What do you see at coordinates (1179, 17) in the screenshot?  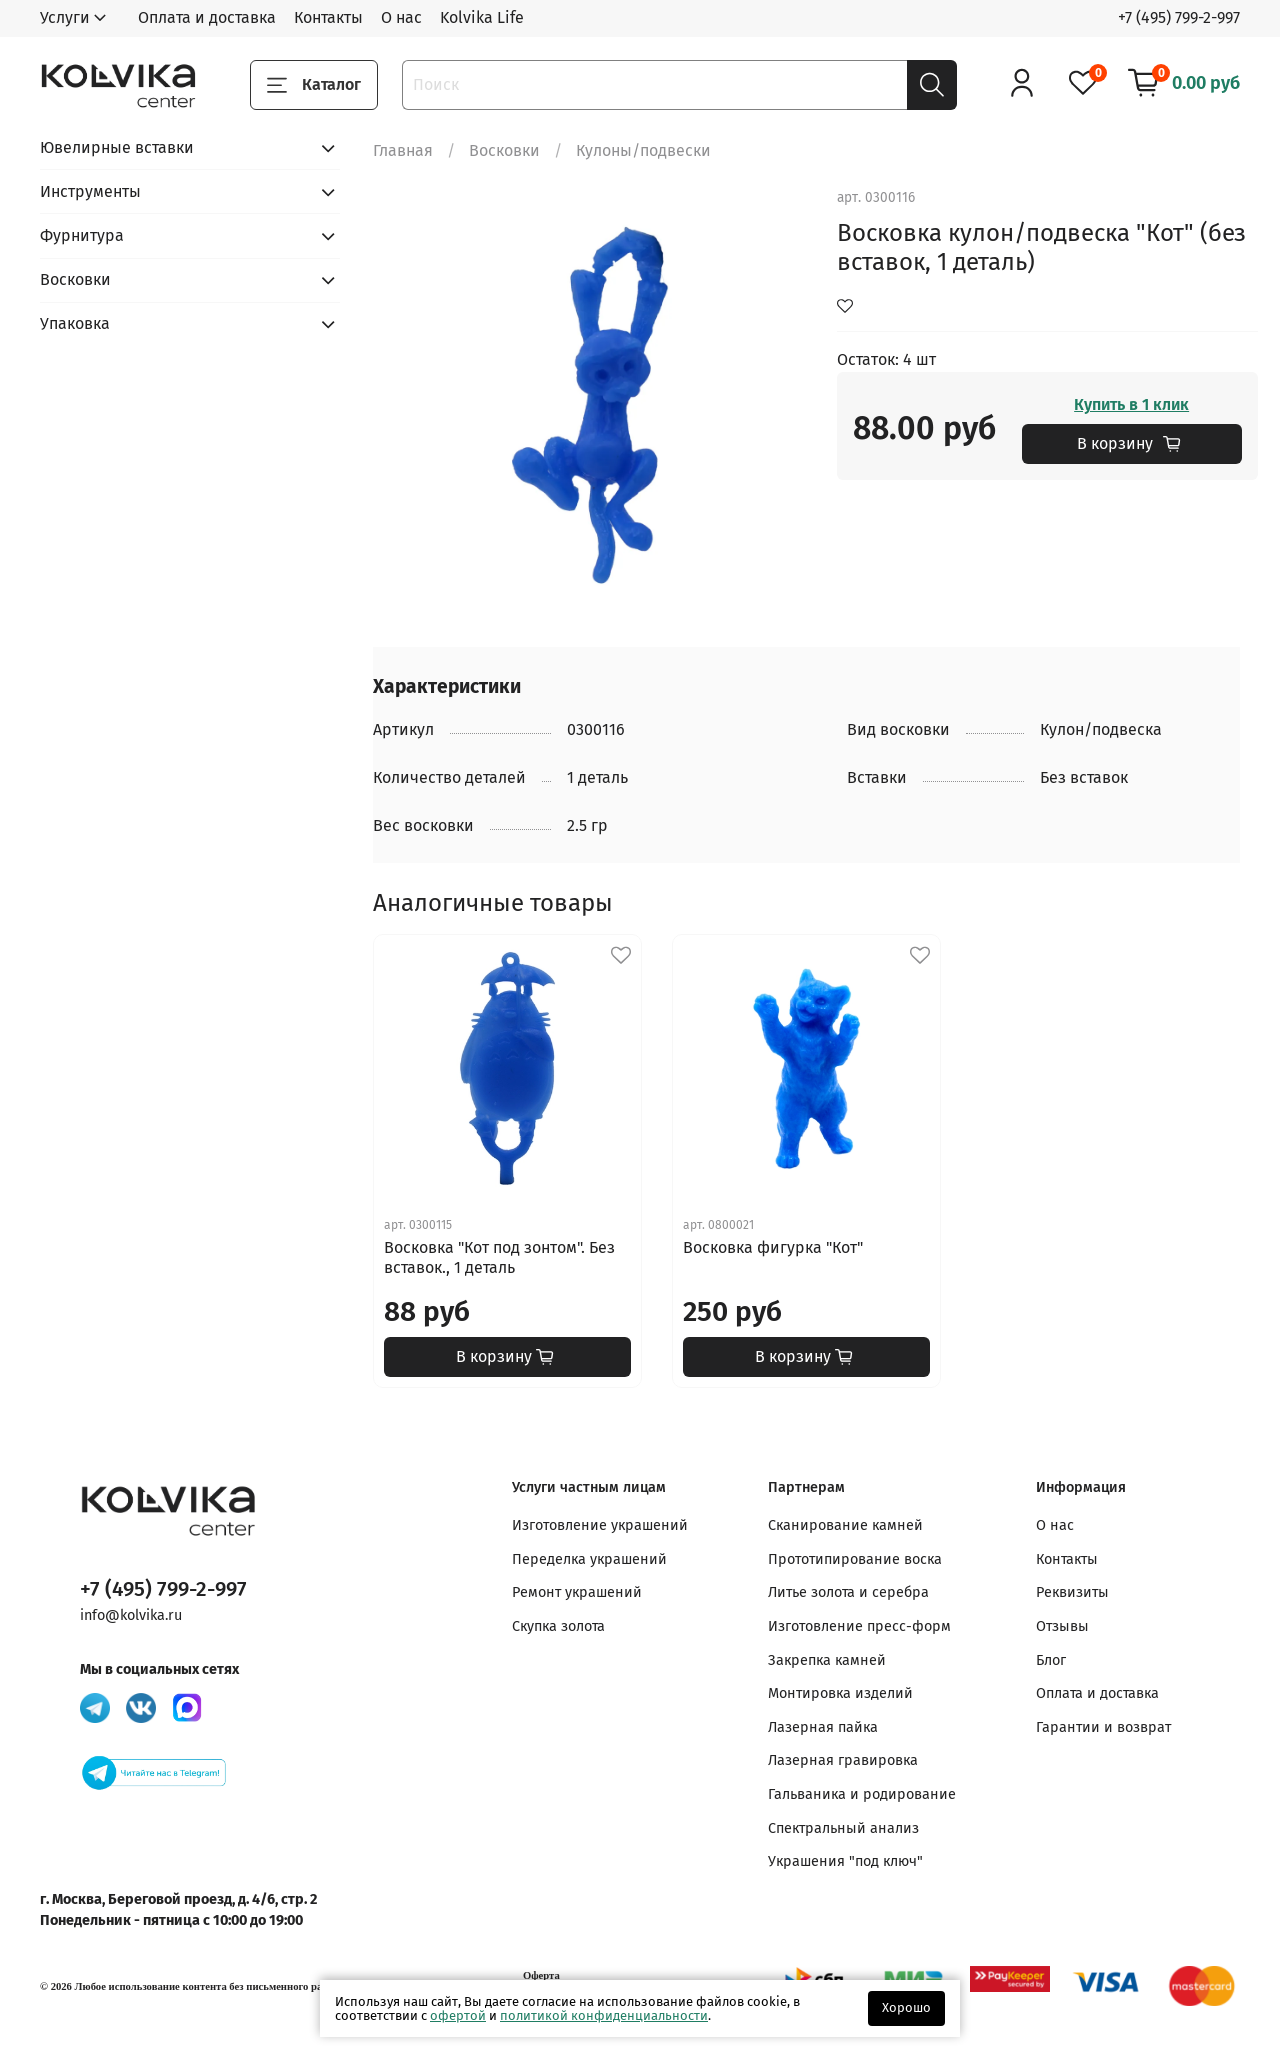 I see `+7 (495) 799-2-997` at bounding box center [1179, 17].